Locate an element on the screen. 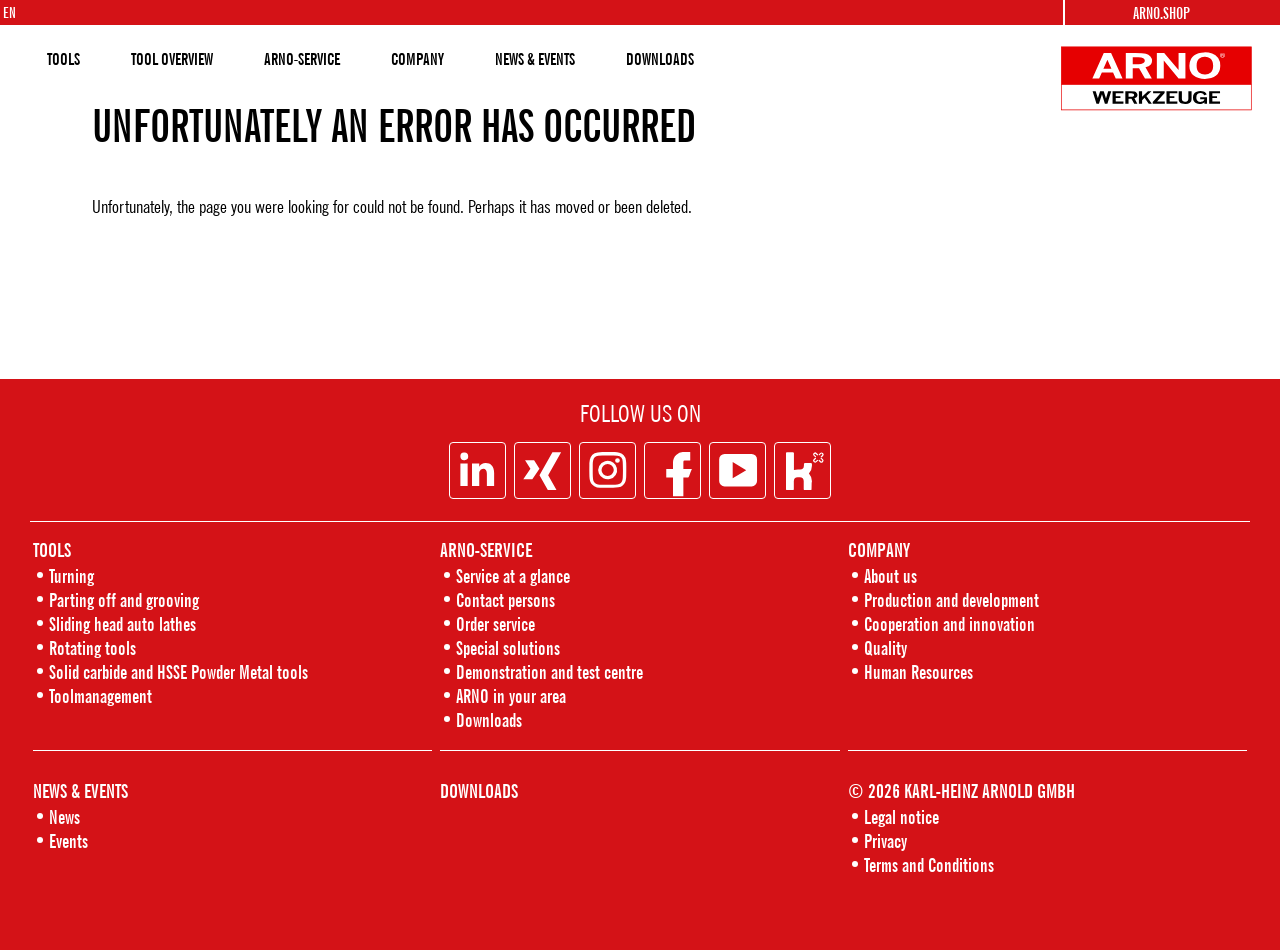 This screenshot has width=1280, height=950. ARNO in your area is located at coordinates (511, 695).